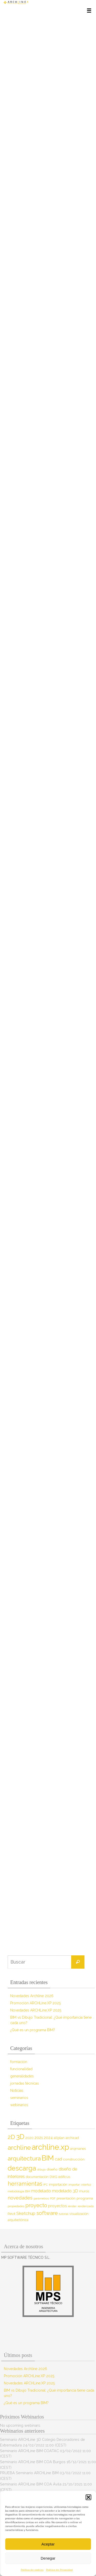 The image size is (96, 2576). What do you see at coordinates (48, 2158) in the screenshot?
I see `BIM [BIM (71 elementos)]` at bounding box center [48, 2158].